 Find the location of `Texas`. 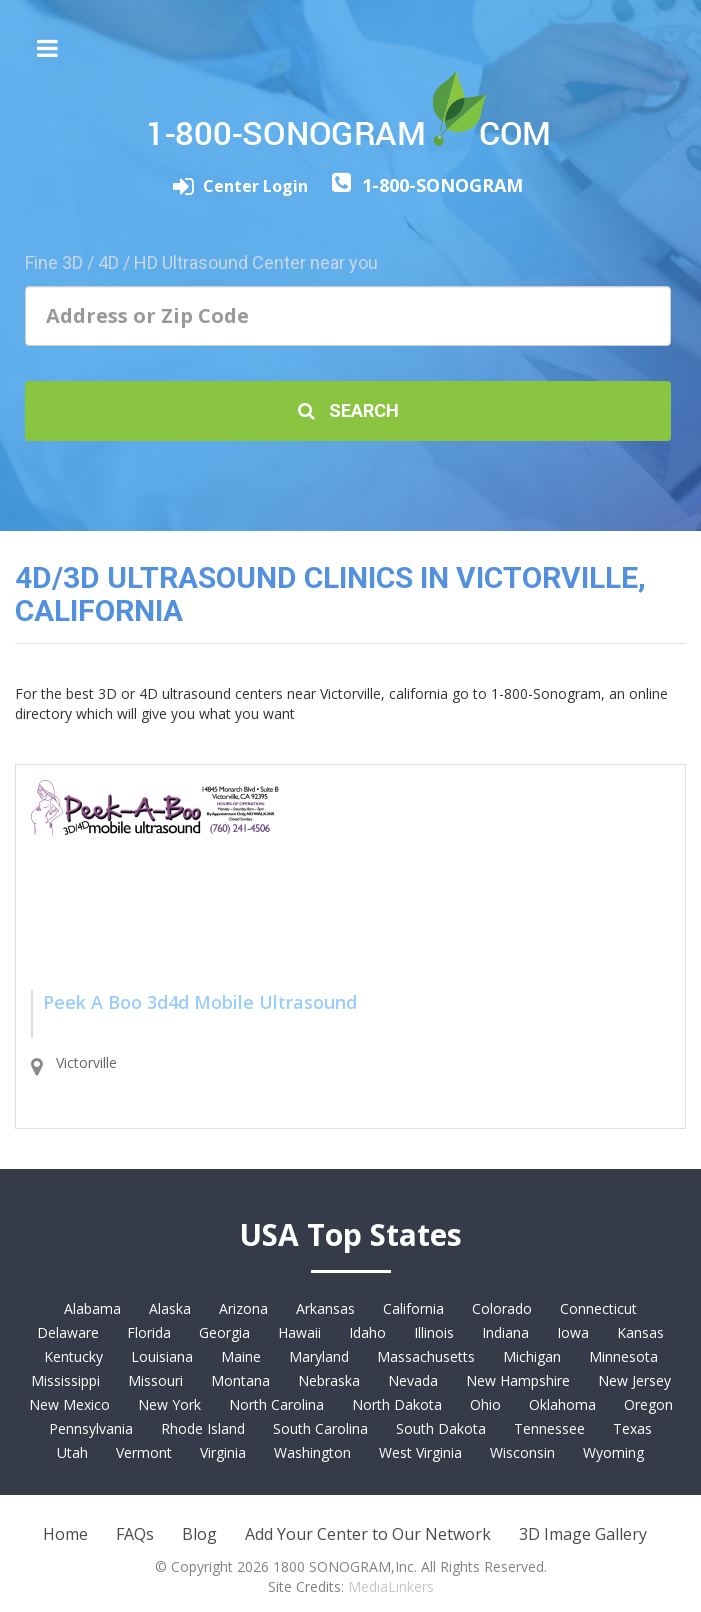

Texas is located at coordinates (632, 1428).